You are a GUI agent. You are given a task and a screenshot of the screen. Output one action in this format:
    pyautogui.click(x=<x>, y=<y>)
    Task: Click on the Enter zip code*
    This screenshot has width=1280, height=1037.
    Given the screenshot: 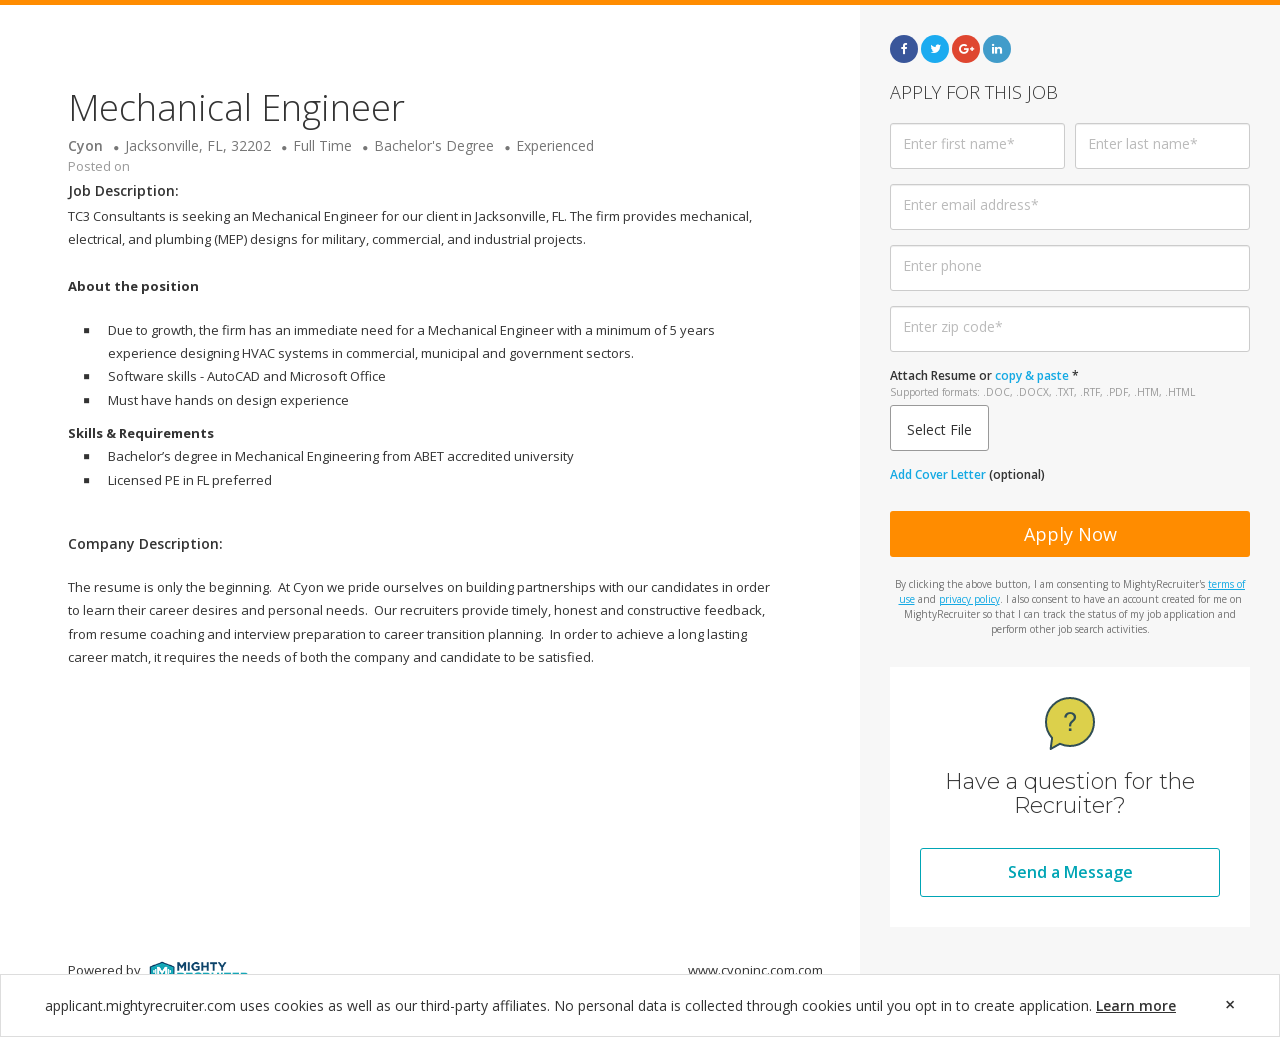 What is the action you would take?
    pyautogui.click(x=953, y=326)
    